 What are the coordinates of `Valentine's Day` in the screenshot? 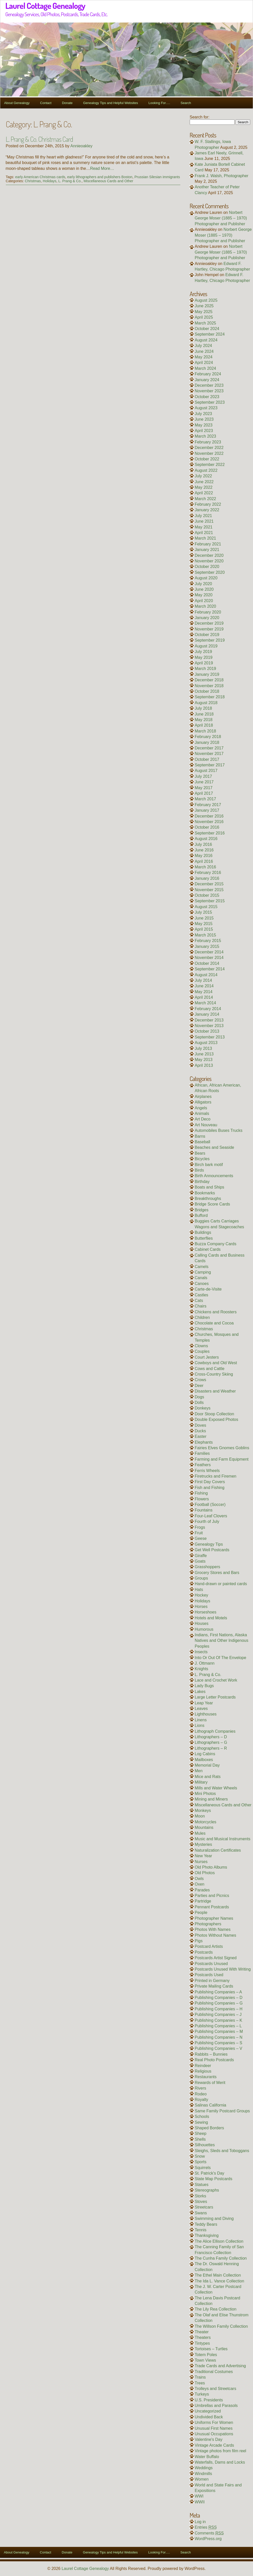 It's located at (208, 2439).